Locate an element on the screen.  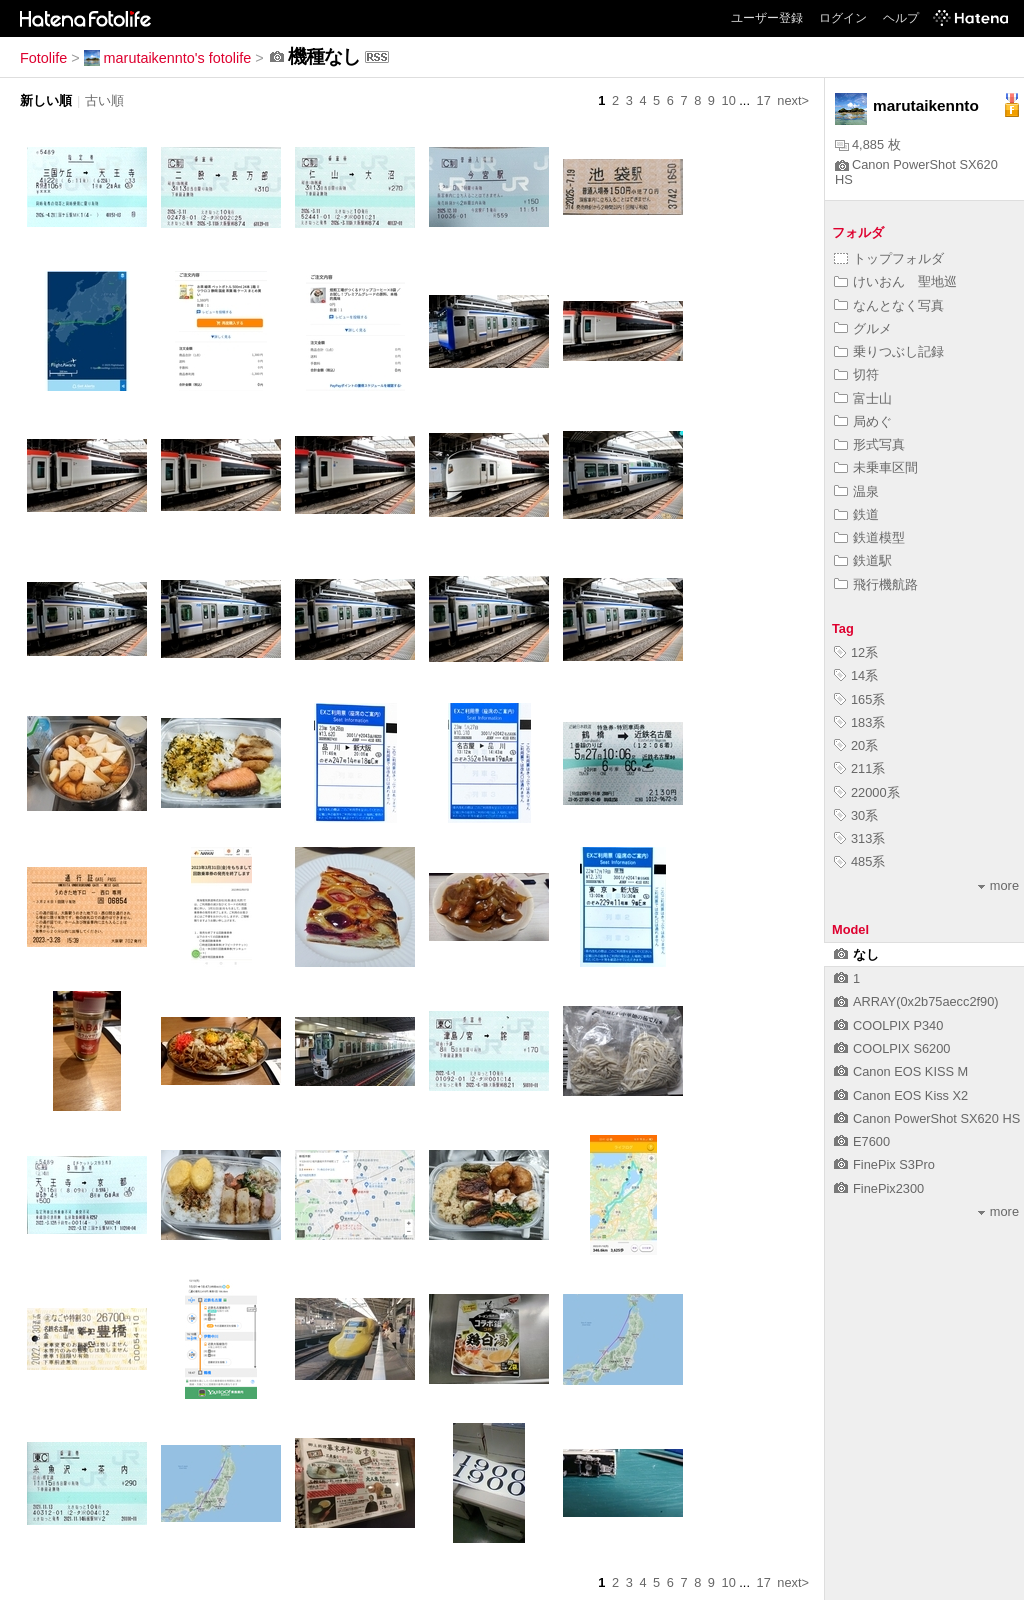
未乗車区間 is located at coordinates (876, 467).